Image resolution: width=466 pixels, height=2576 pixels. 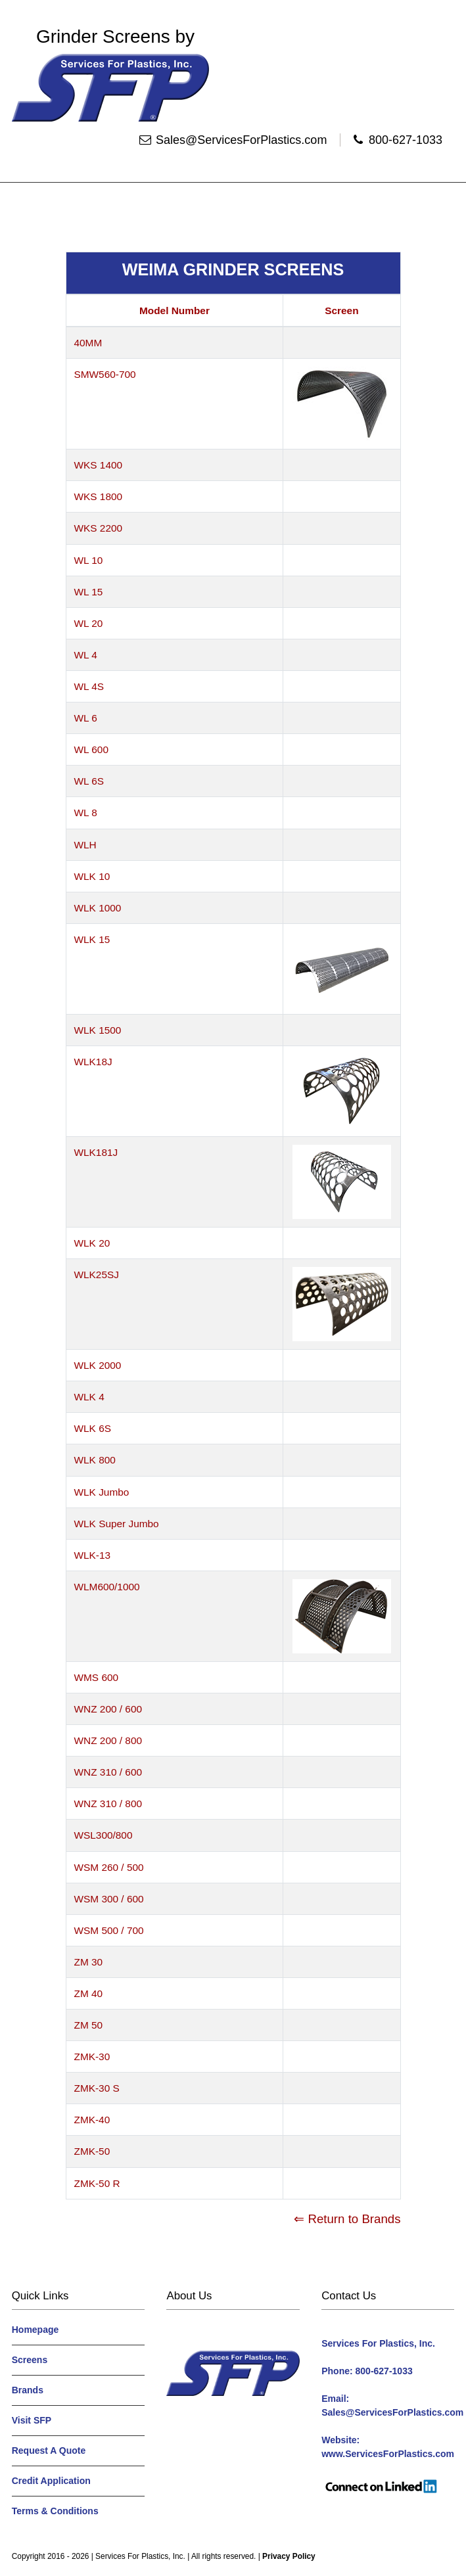 I want to click on WLK25SJ, so click(x=96, y=1274).